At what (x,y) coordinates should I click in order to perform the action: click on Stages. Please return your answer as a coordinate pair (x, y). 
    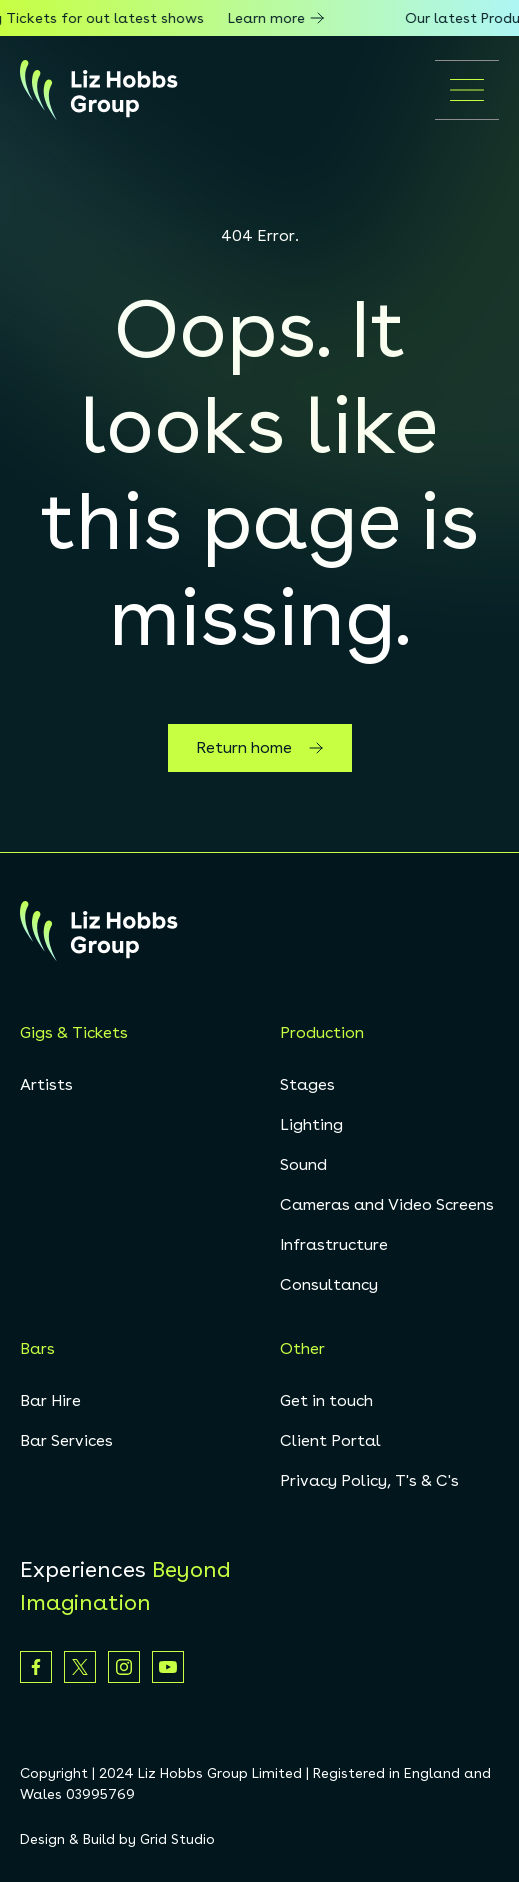
    Looking at the image, I should click on (307, 1084).